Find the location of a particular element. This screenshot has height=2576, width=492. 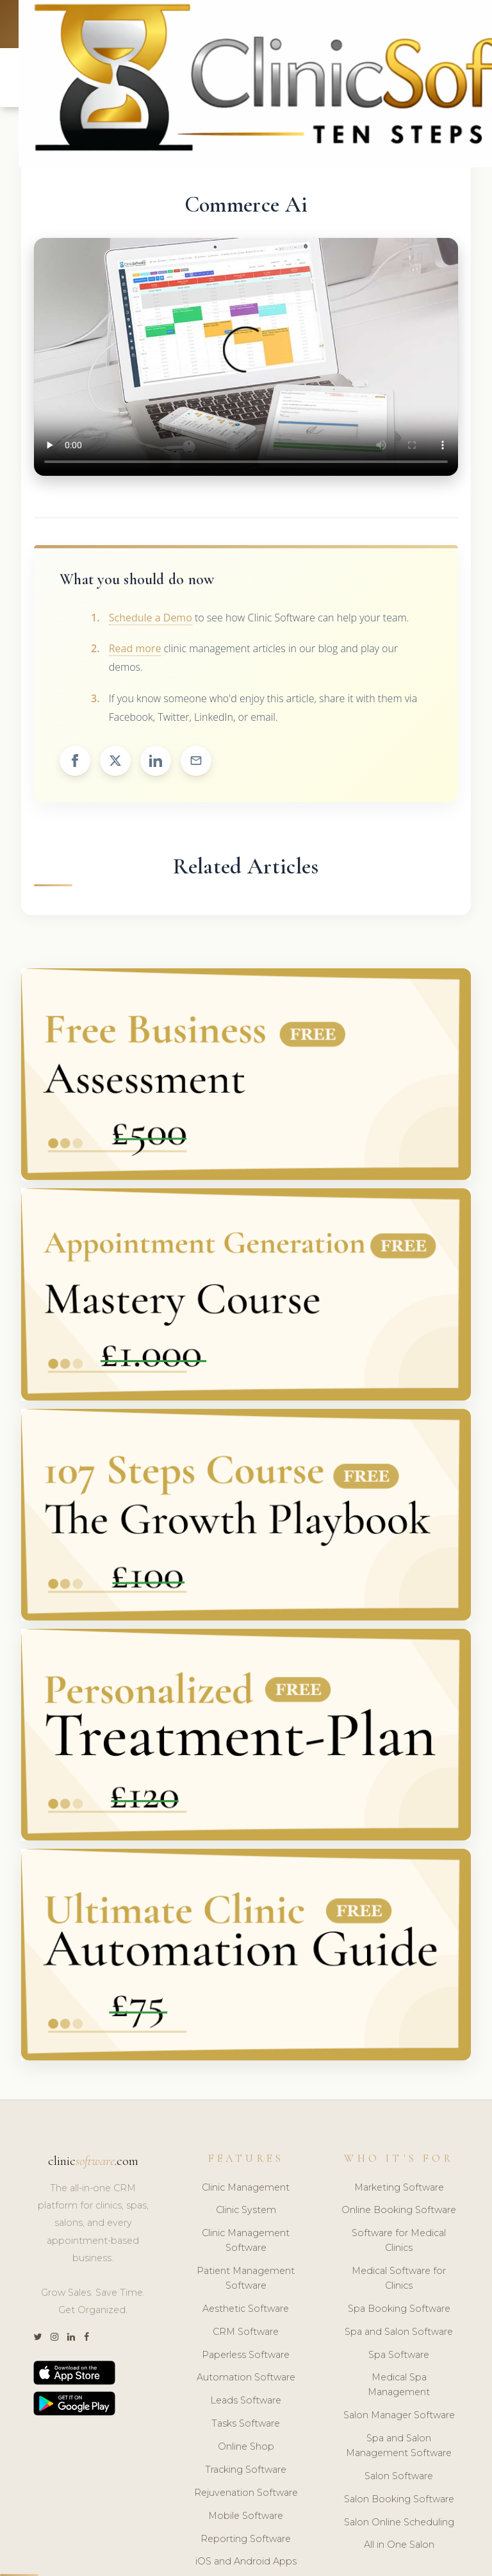

Paperless Software is located at coordinates (246, 2356).